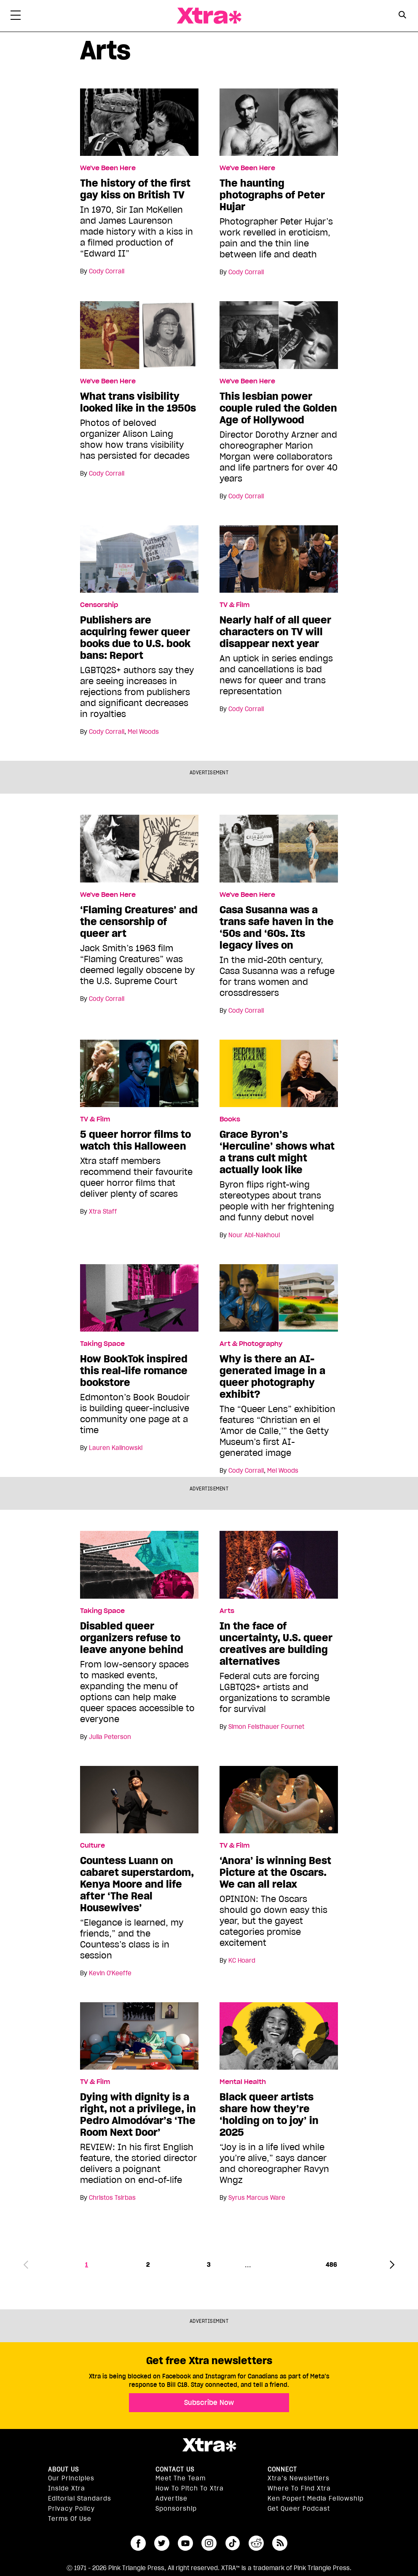 This screenshot has width=418, height=2576. What do you see at coordinates (269, 2114) in the screenshot?
I see `Black queer artists share how they’re ‘holding on to joy’ in 2025` at bounding box center [269, 2114].